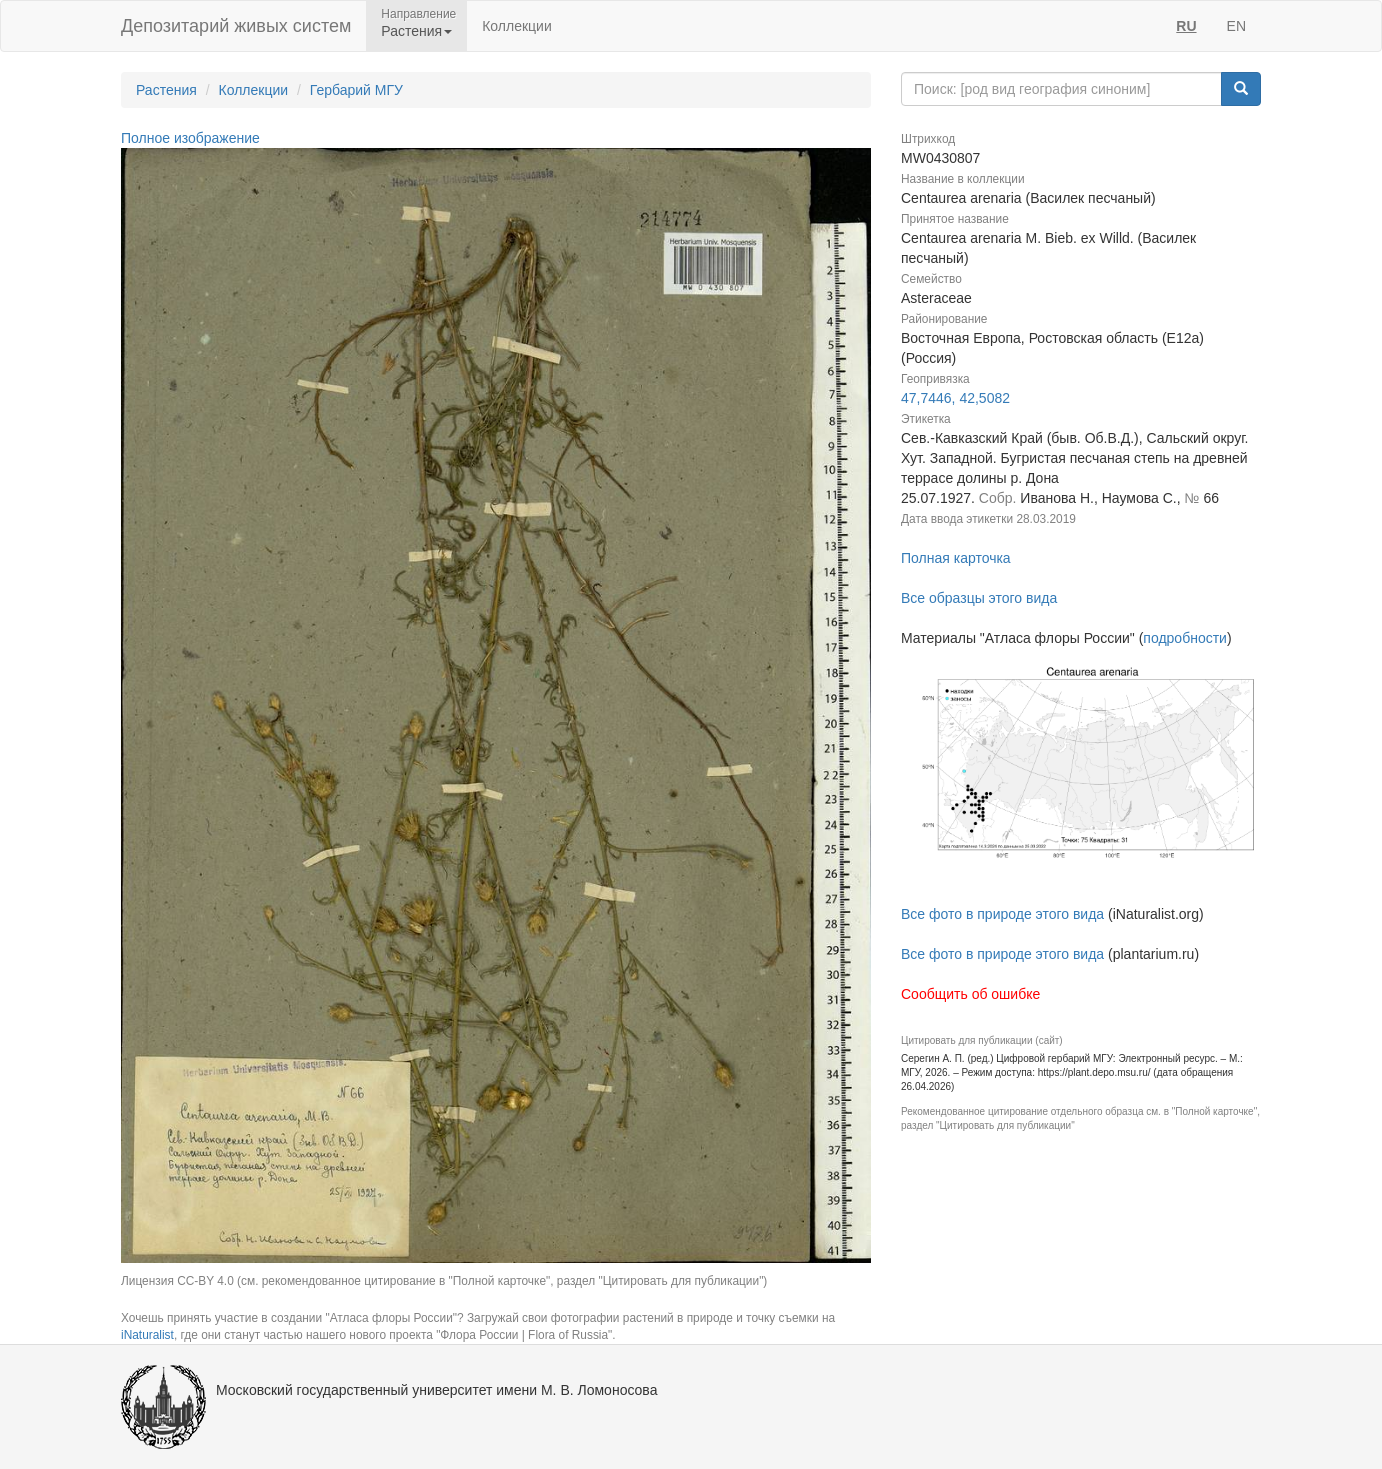 This screenshot has height=1469, width=1382. What do you see at coordinates (1185, 638) in the screenshot?
I see `подробности` at bounding box center [1185, 638].